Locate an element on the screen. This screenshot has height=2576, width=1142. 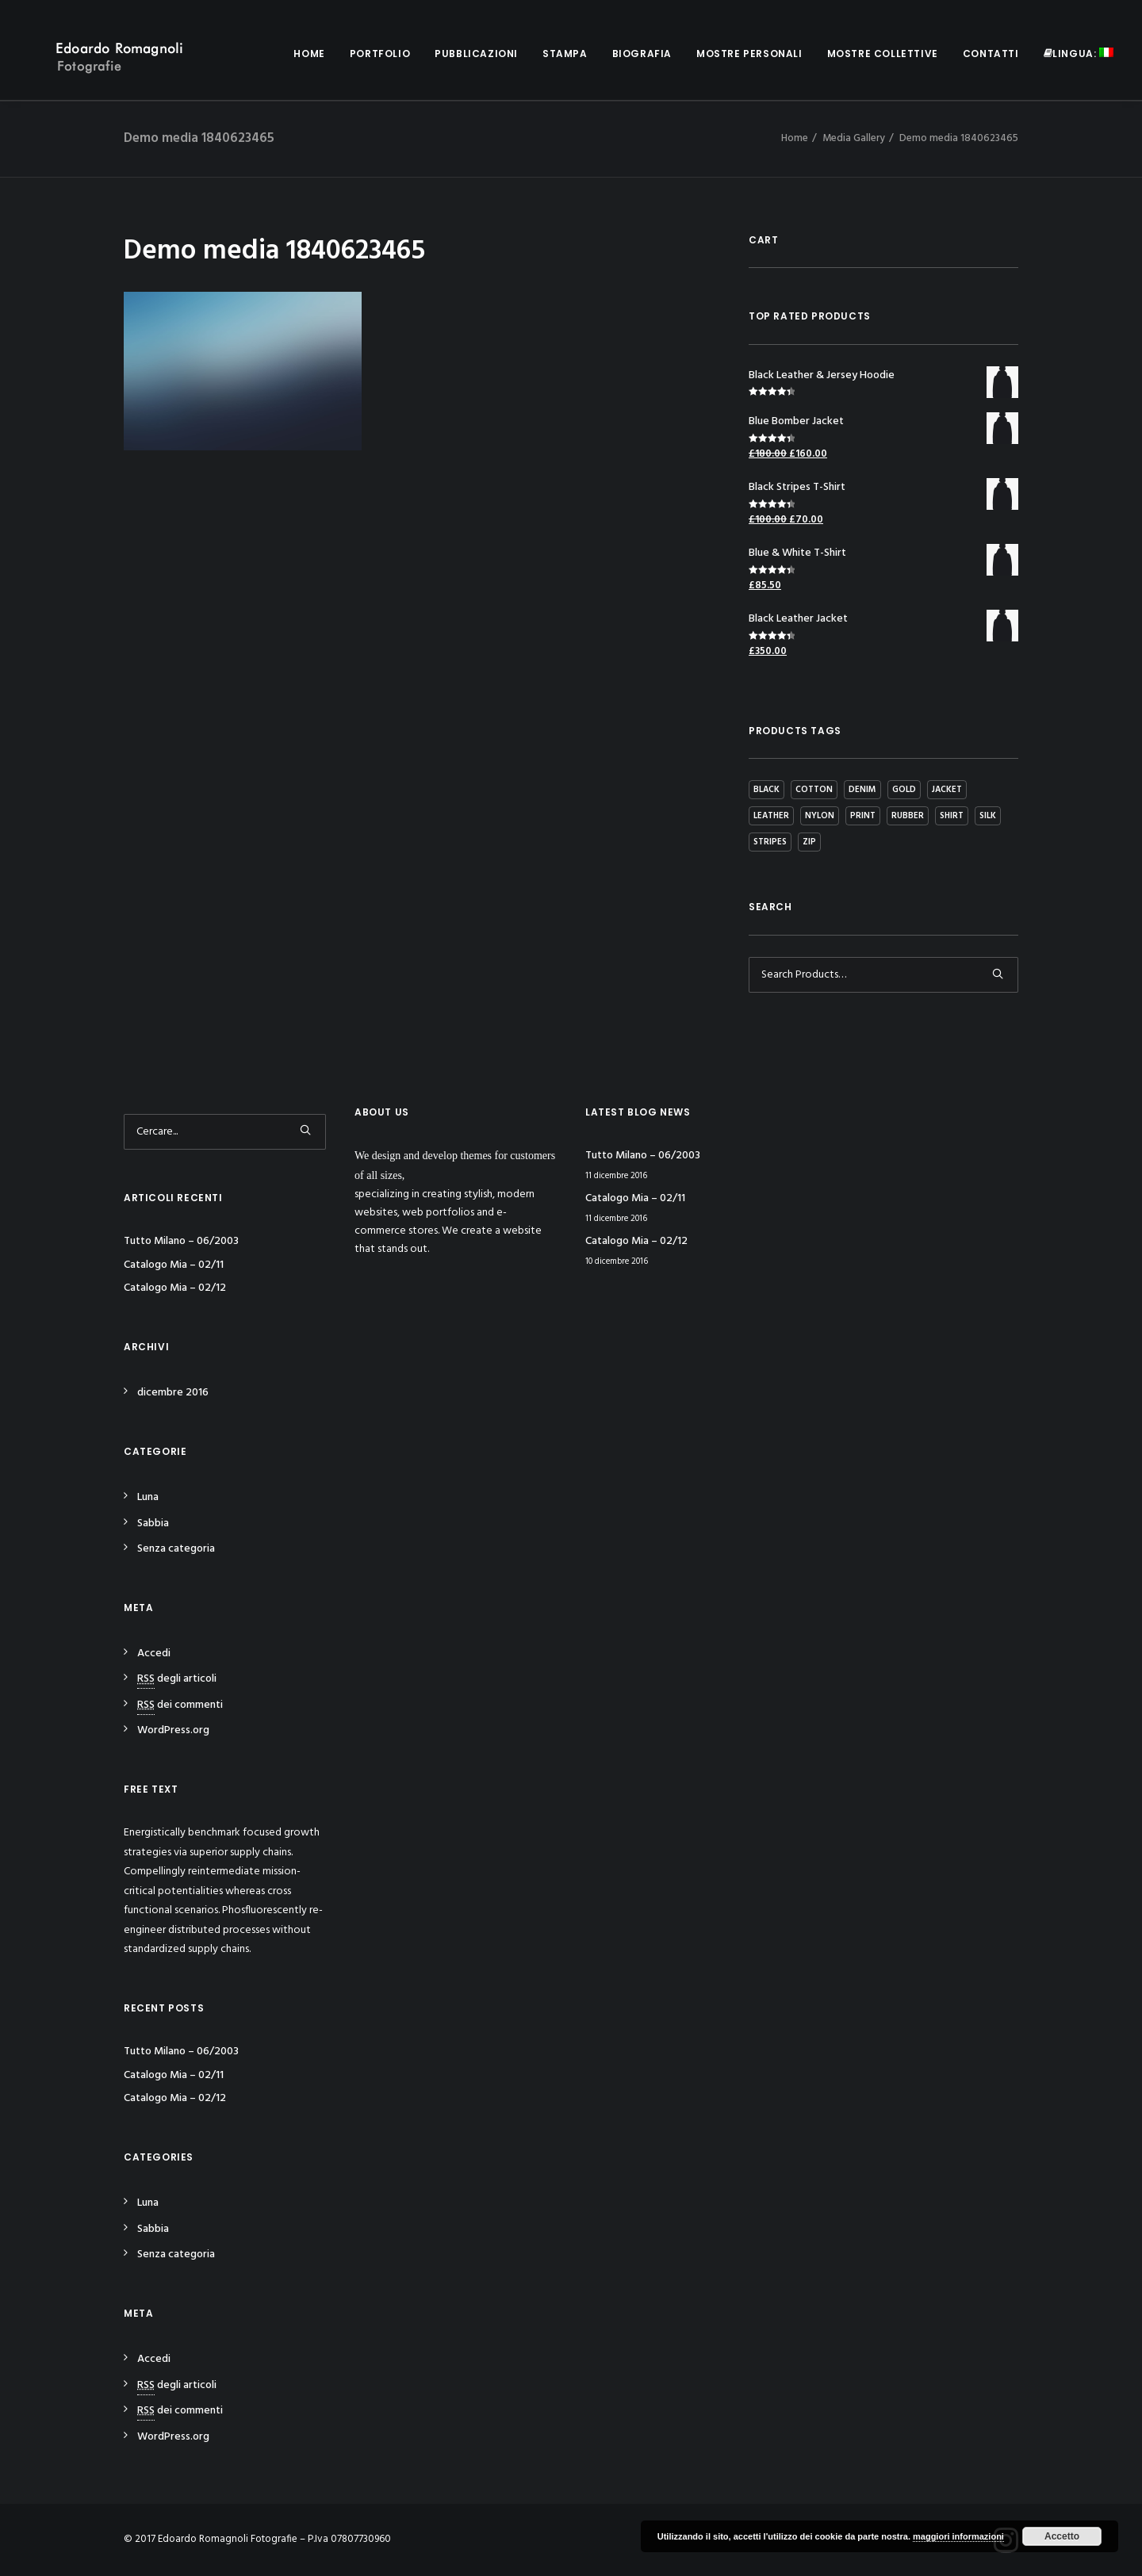
Stampa is located at coordinates (565, 53).